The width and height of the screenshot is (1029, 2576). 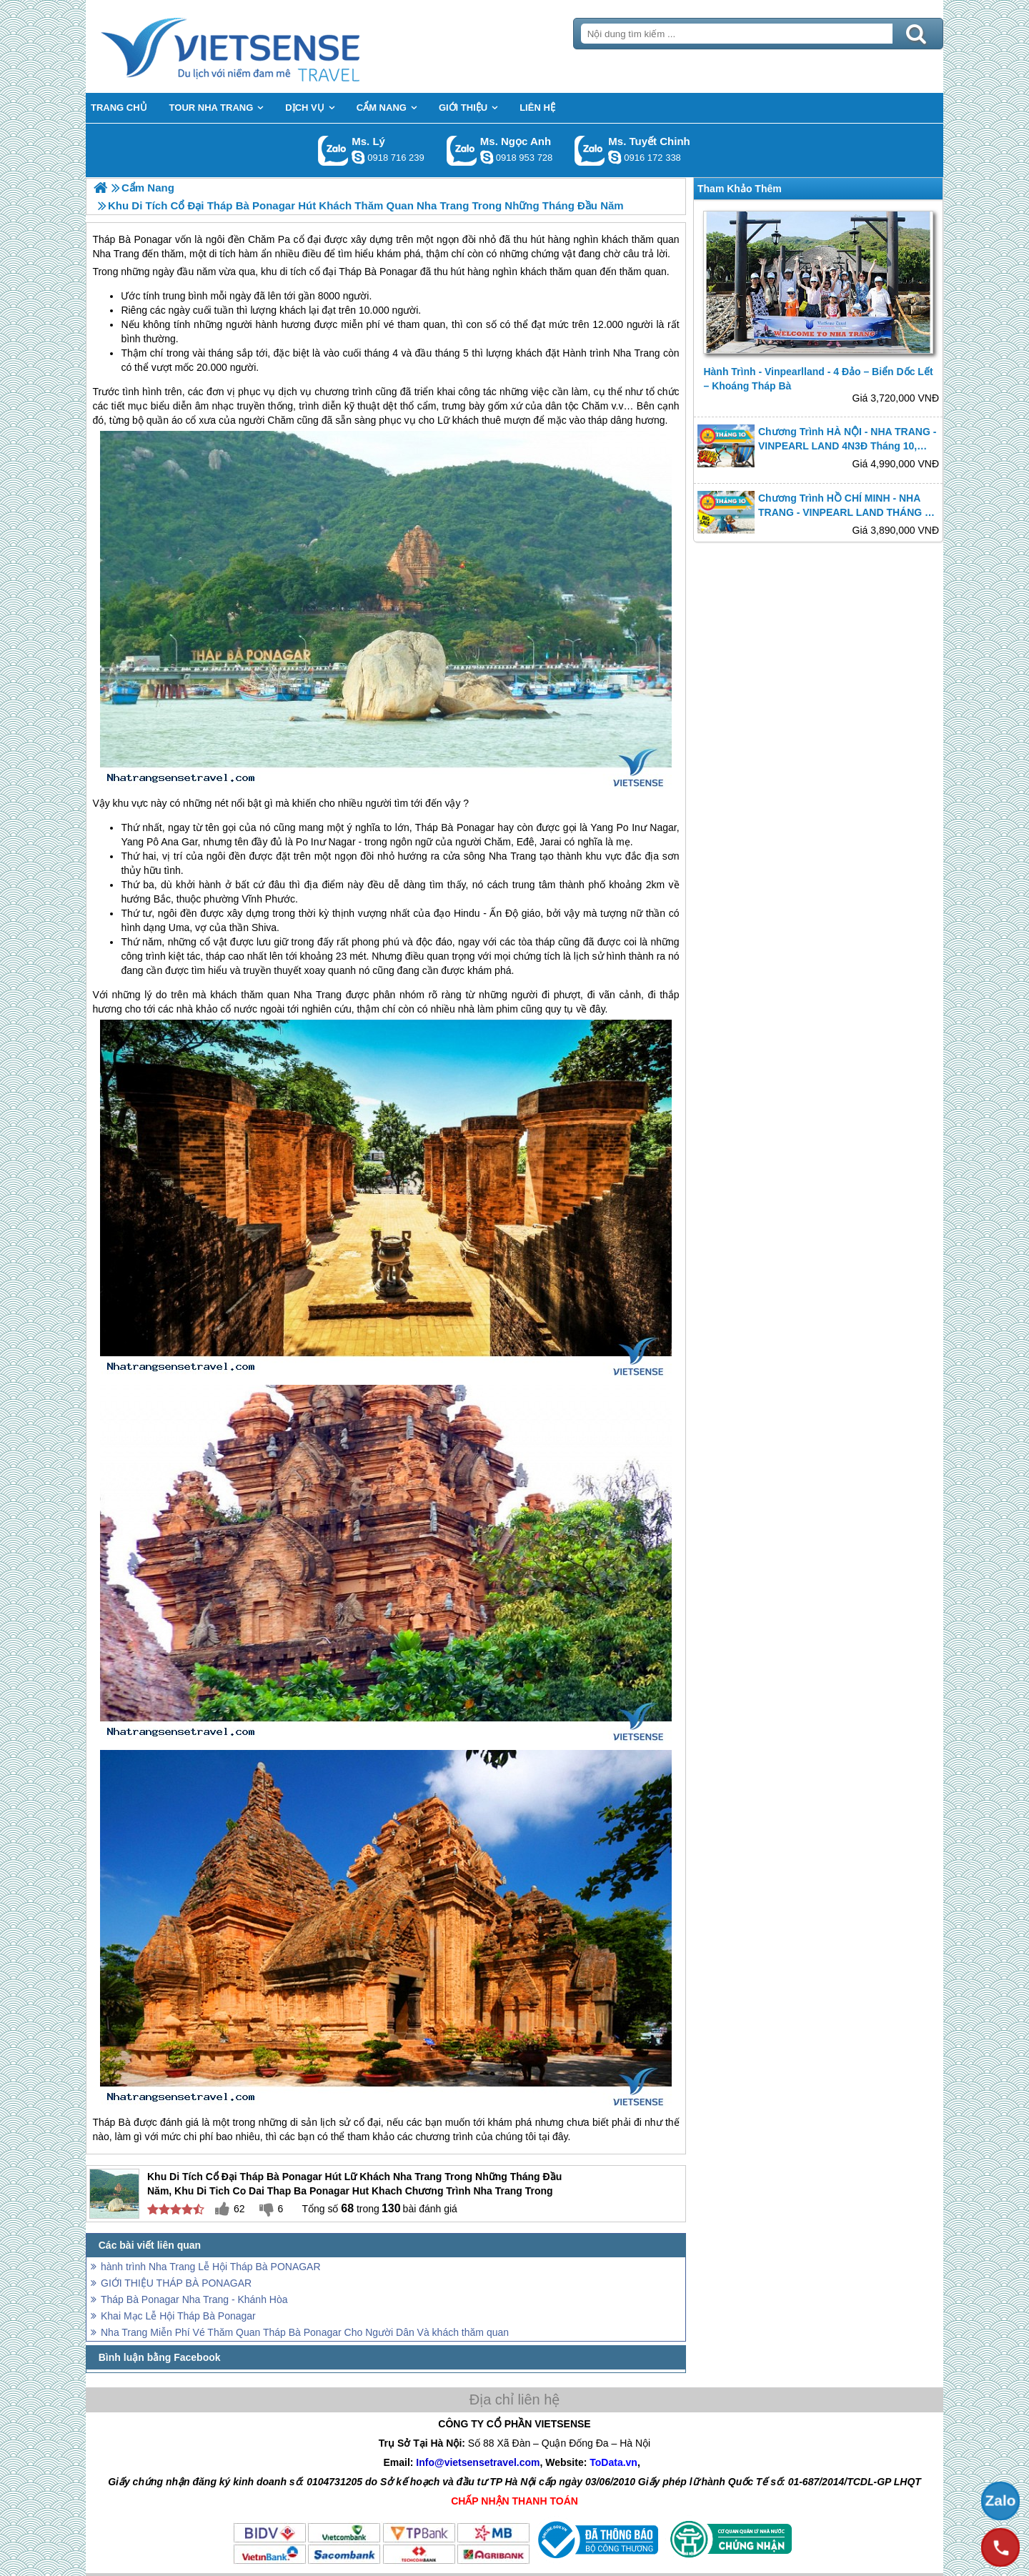 What do you see at coordinates (178, 2316) in the screenshot?
I see `Khai Mạc Lễ Hội Tháp Bà Ponagar` at bounding box center [178, 2316].